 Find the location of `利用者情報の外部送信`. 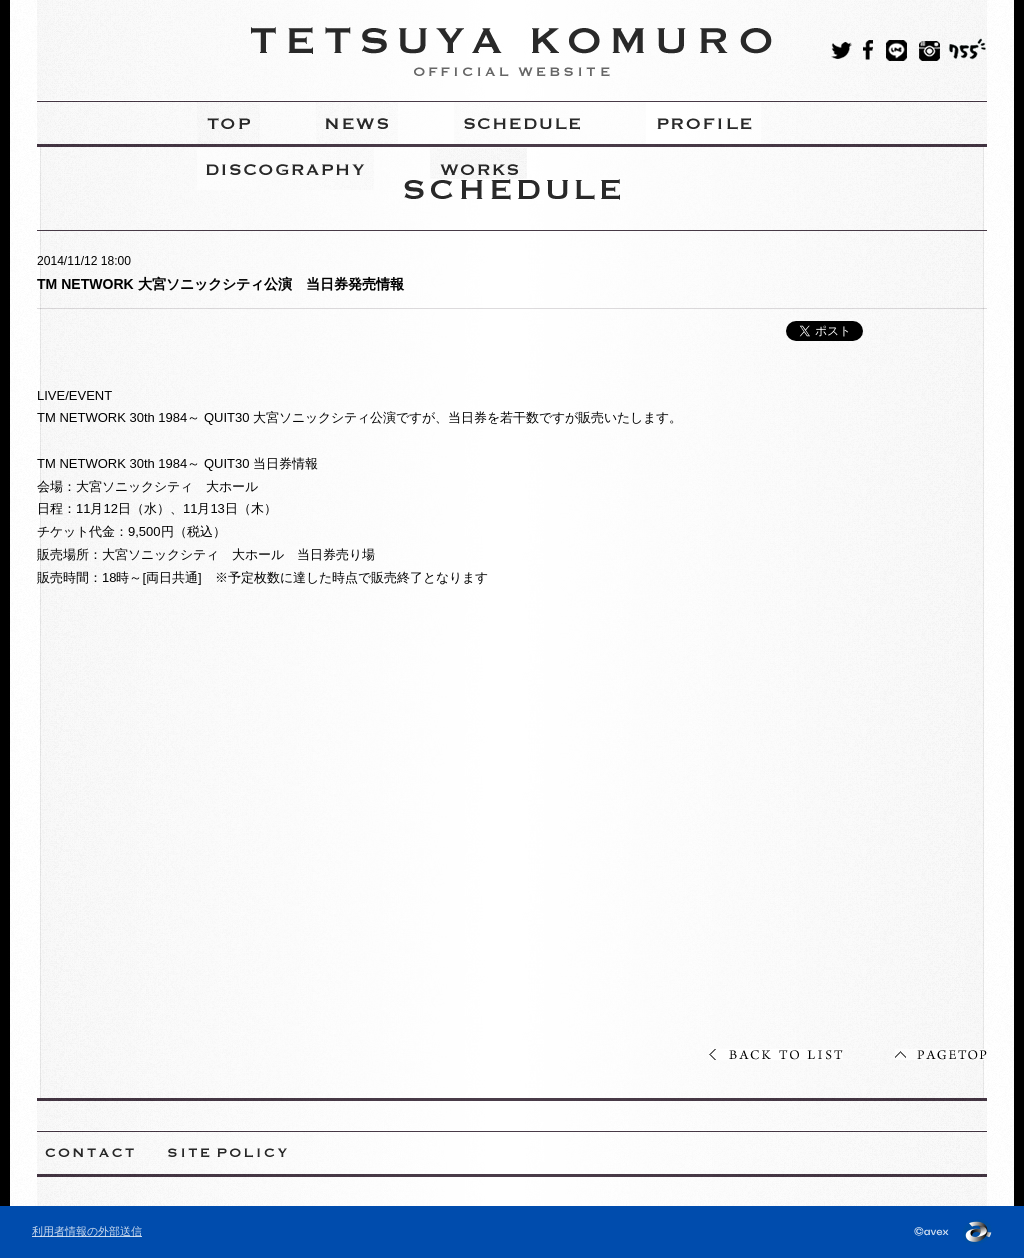

利用者情報の外部送信 is located at coordinates (87, 1231).